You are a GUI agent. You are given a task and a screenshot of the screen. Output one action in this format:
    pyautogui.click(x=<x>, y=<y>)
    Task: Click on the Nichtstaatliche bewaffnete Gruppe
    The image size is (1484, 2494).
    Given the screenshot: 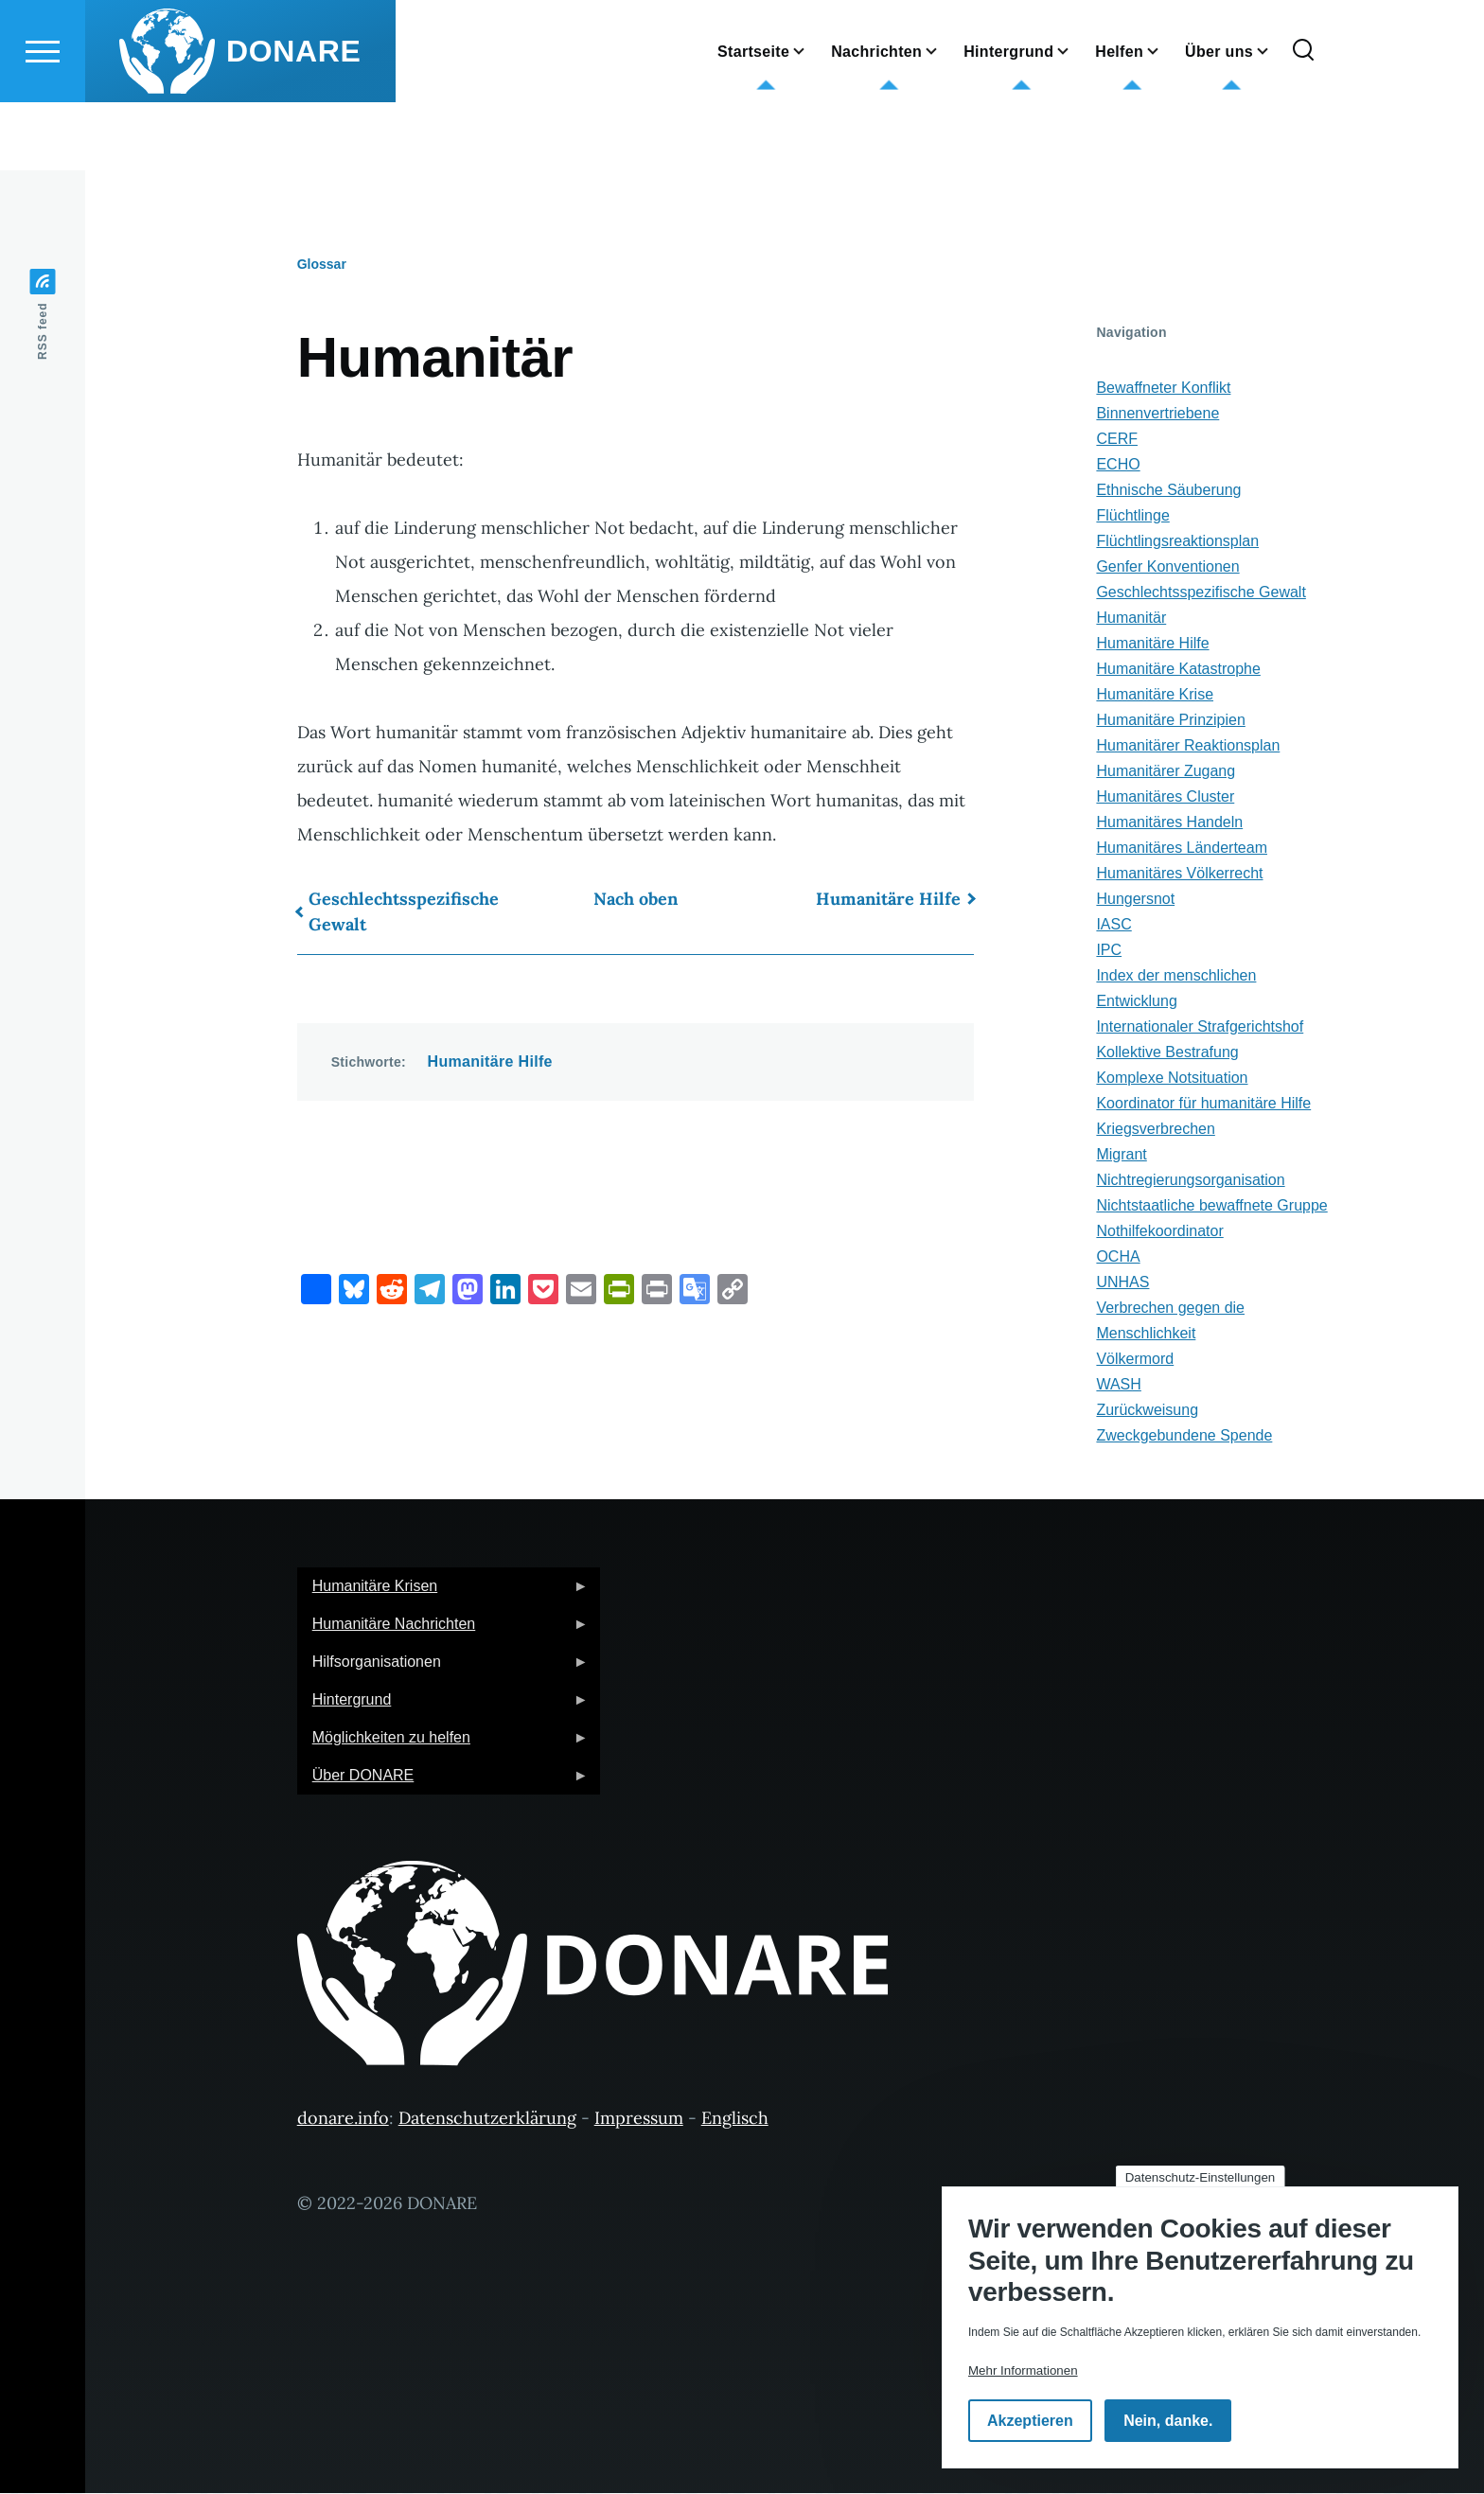 What is the action you would take?
    pyautogui.click(x=1211, y=1206)
    